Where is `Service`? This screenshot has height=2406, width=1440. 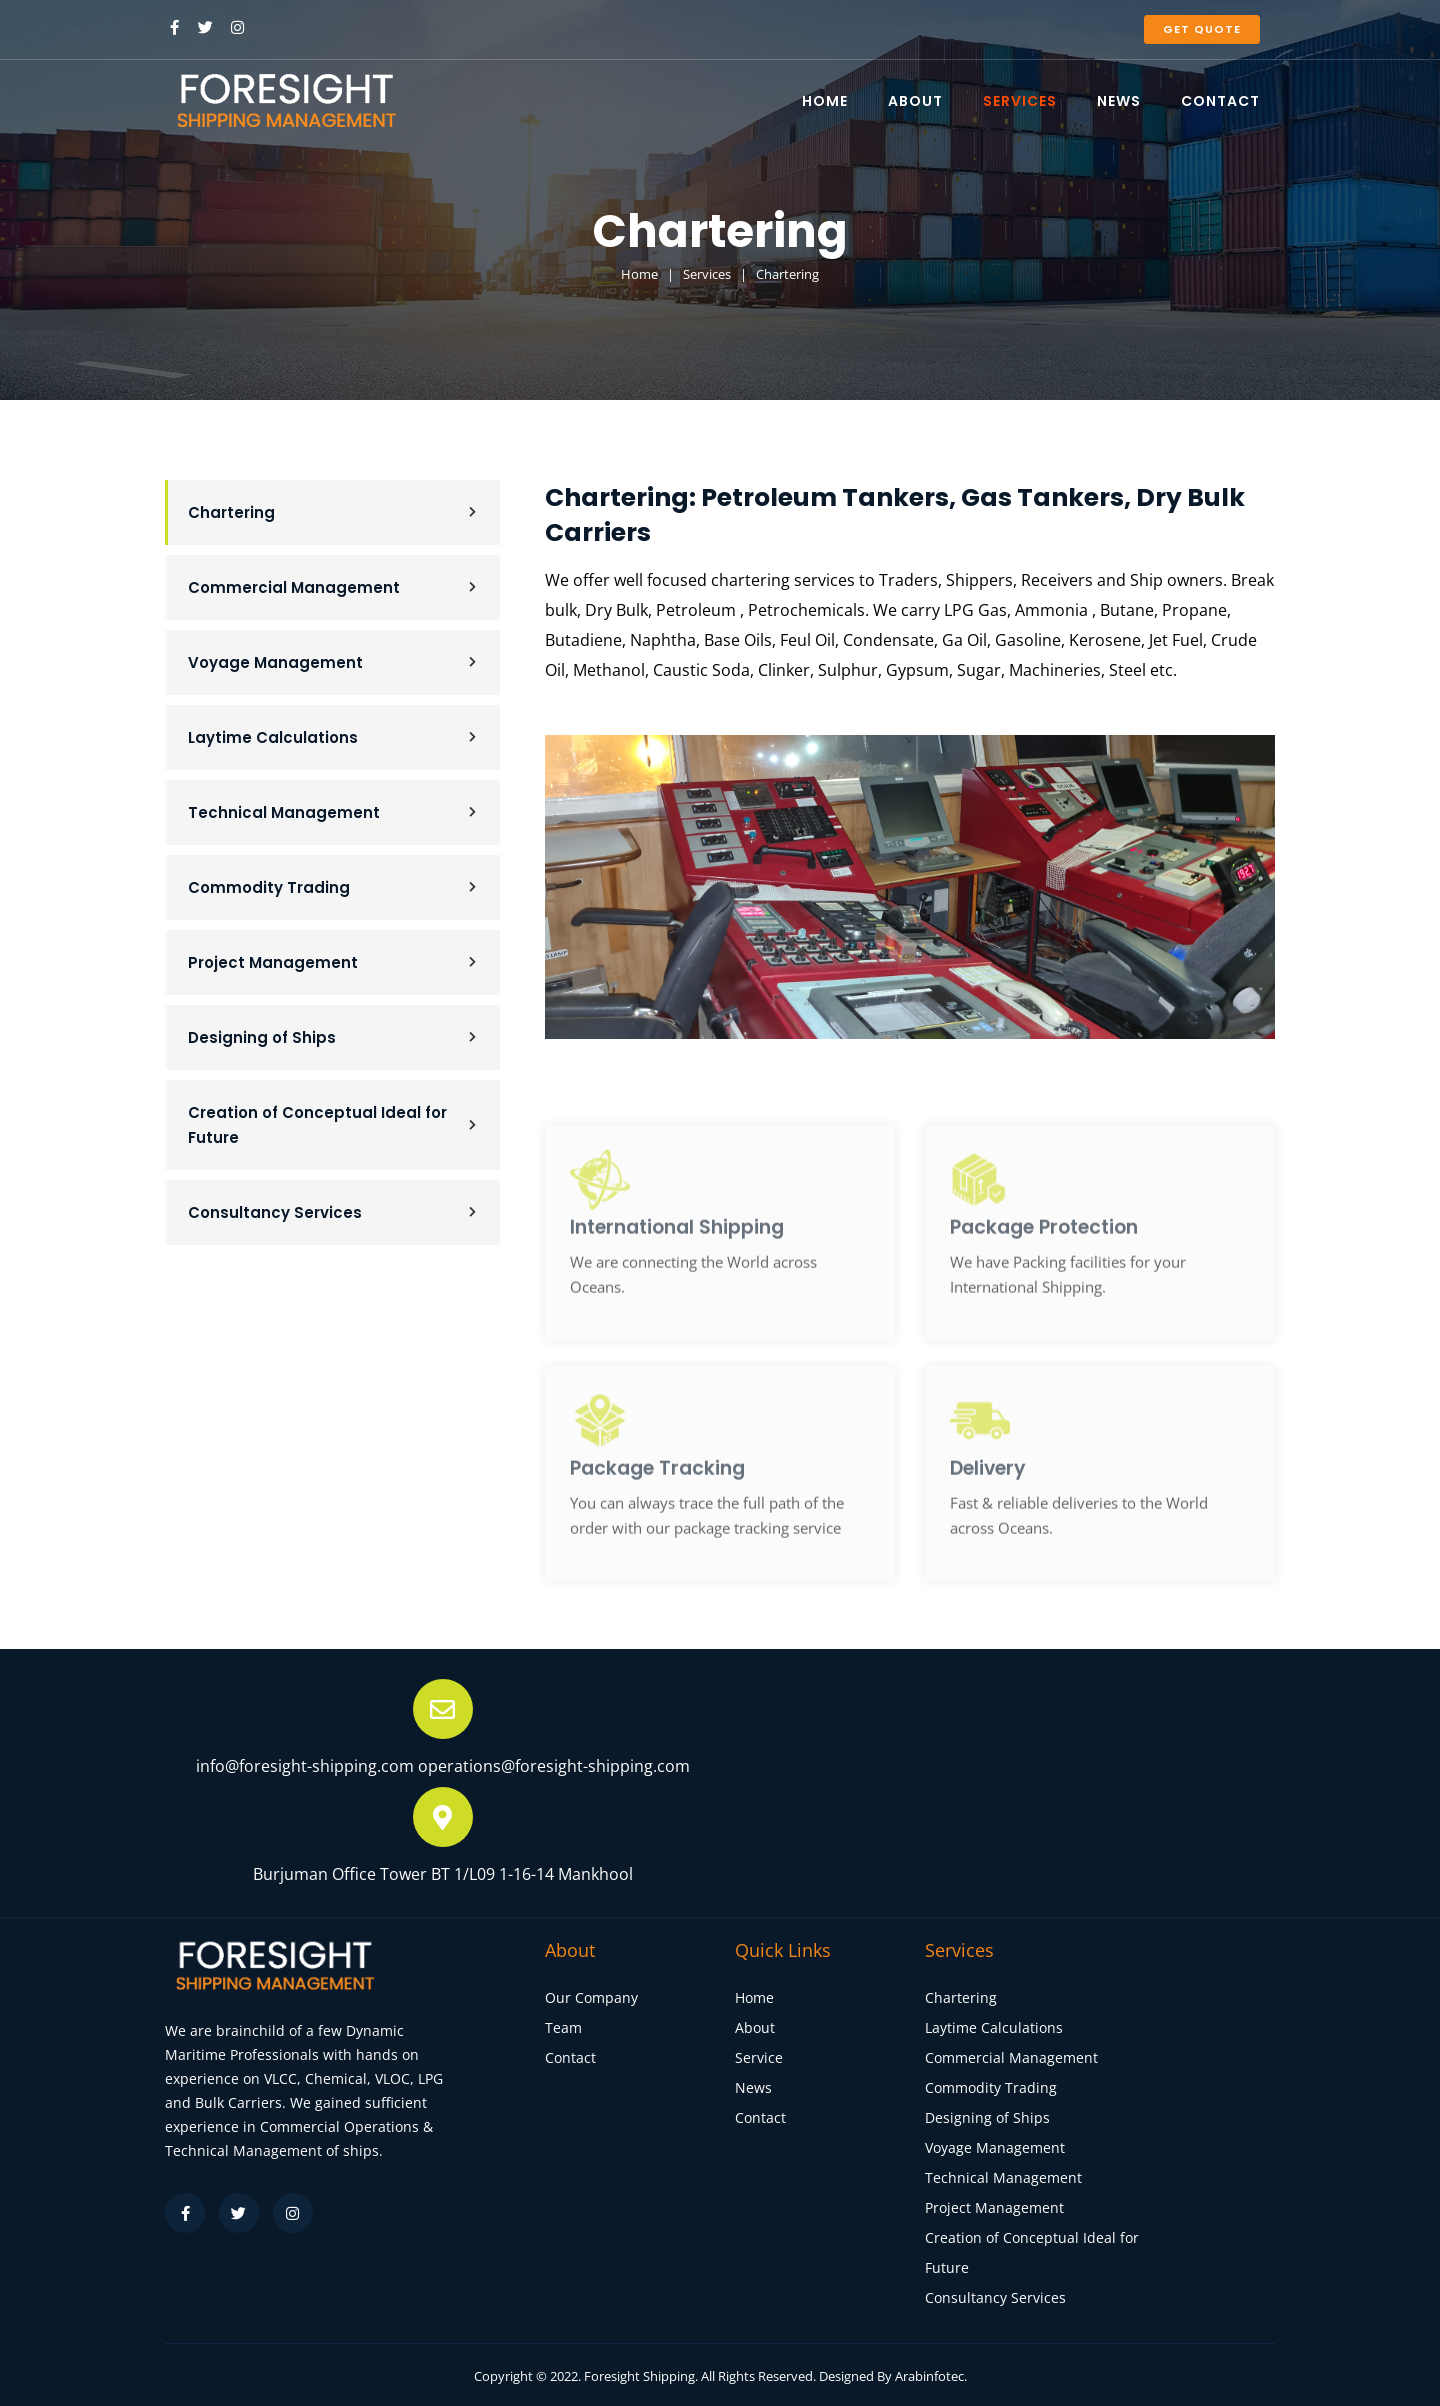 Service is located at coordinates (759, 2057).